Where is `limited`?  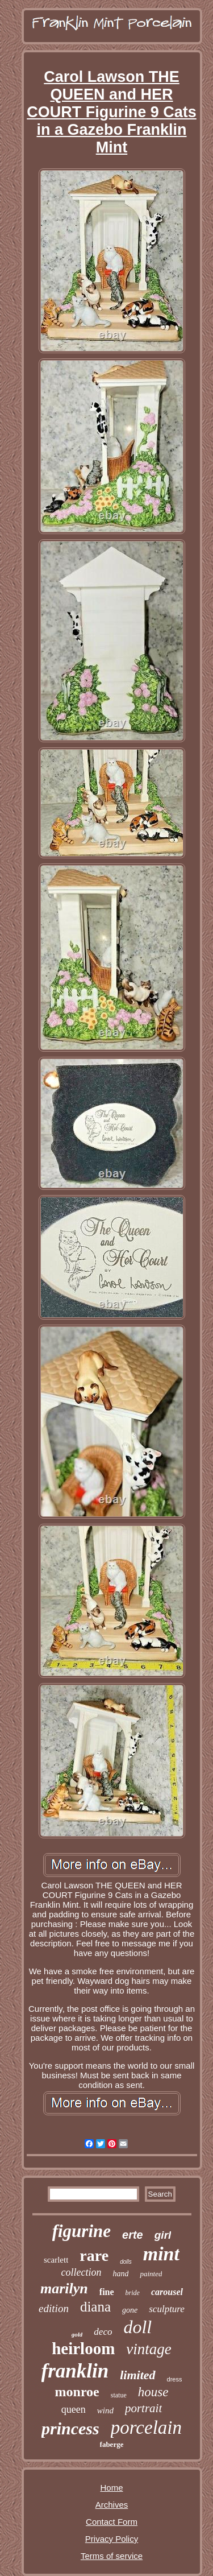
limited is located at coordinates (137, 2375).